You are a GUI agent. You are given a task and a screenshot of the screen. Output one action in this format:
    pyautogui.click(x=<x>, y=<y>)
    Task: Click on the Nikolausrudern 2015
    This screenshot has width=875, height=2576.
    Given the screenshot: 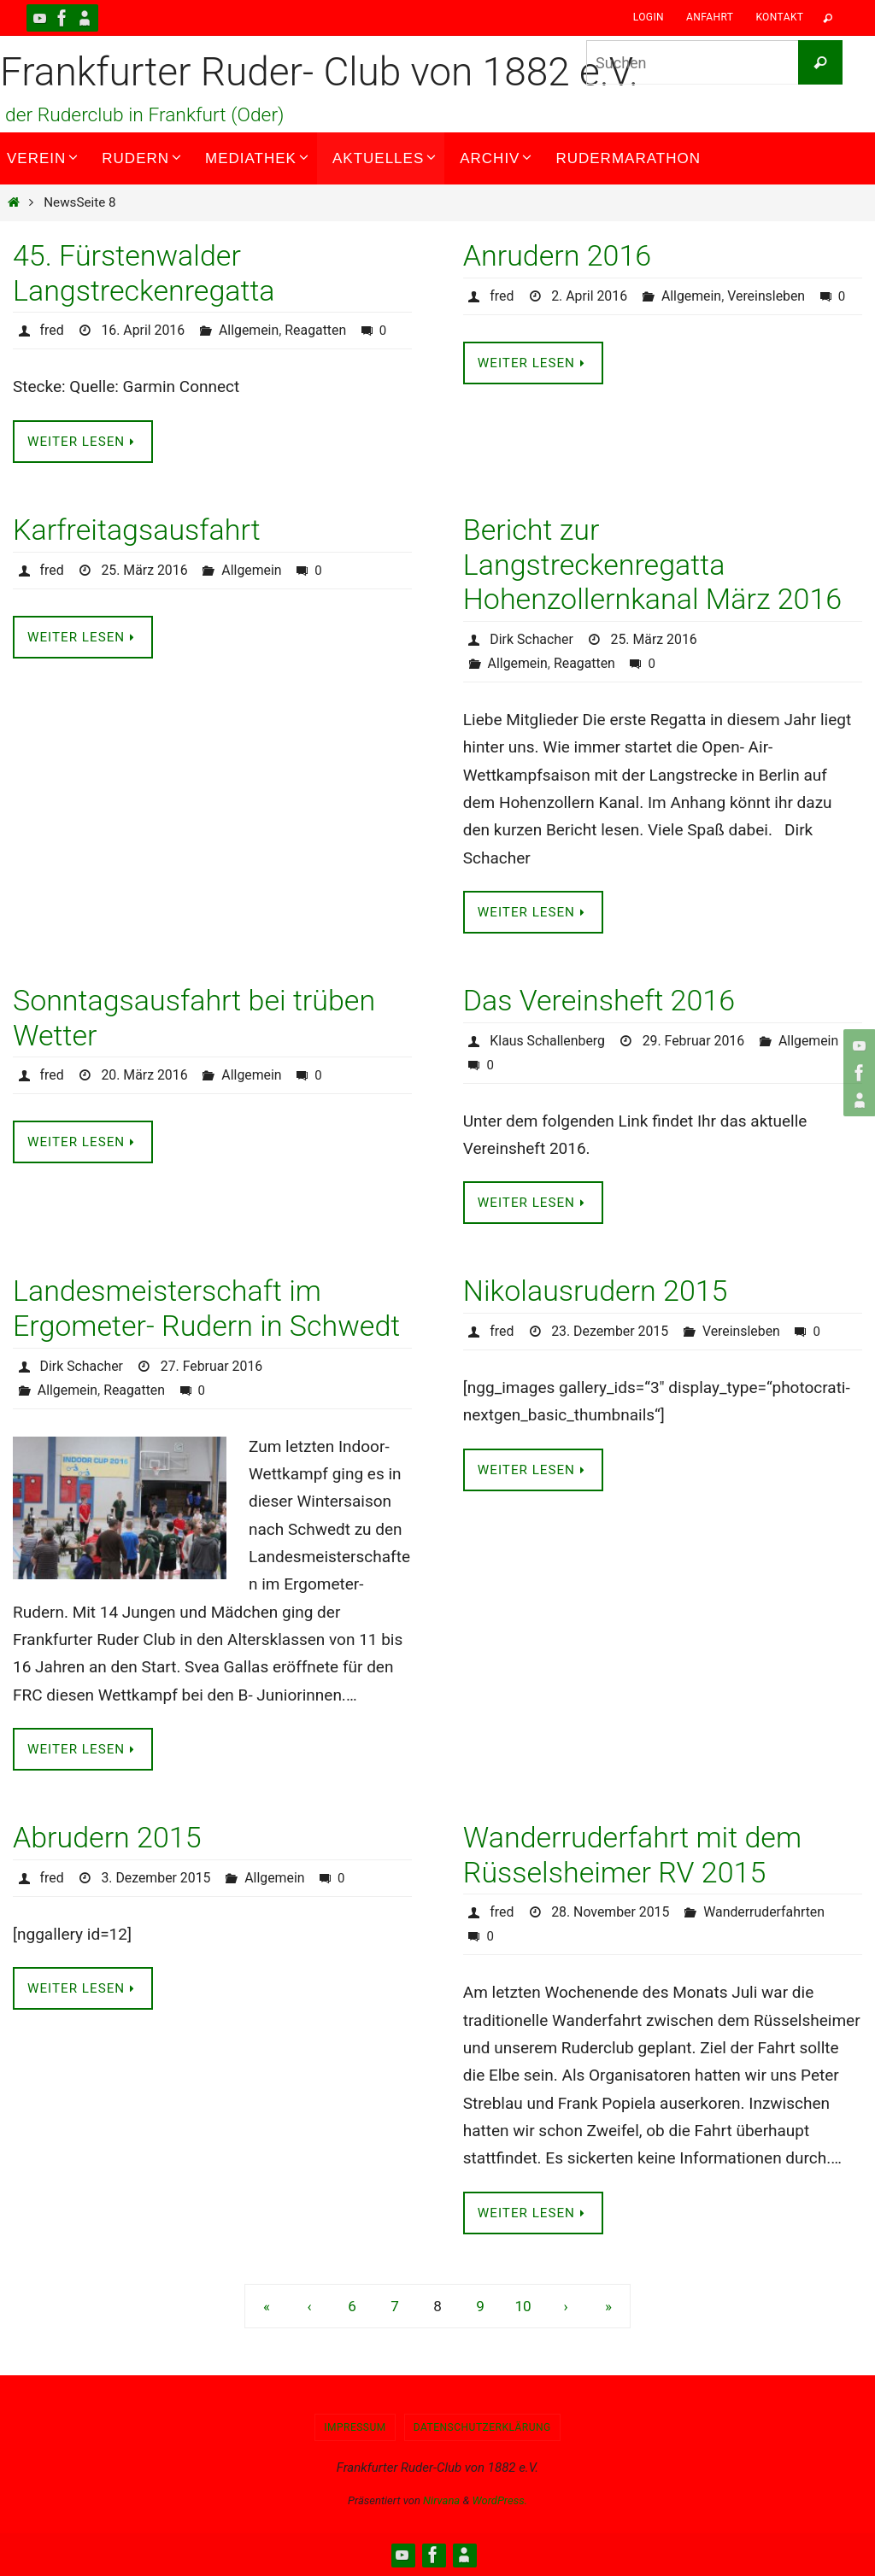 What is the action you would take?
    pyautogui.click(x=595, y=1290)
    